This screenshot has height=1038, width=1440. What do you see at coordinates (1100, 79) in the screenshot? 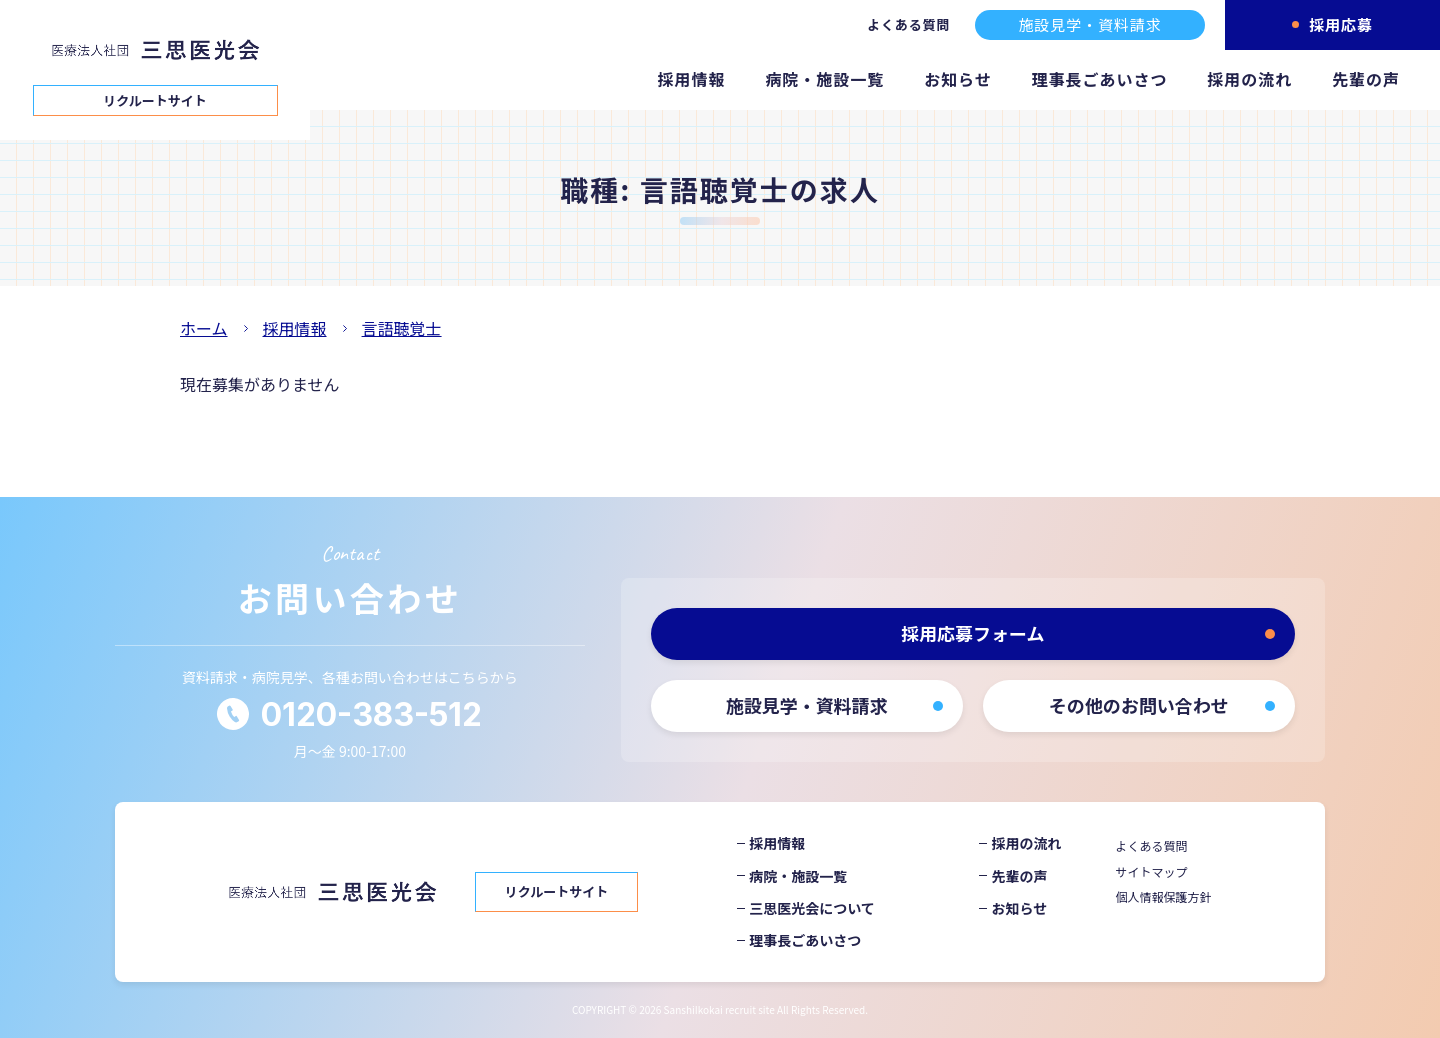
I see `理事長ごあいさつ` at bounding box center [1100, 79].